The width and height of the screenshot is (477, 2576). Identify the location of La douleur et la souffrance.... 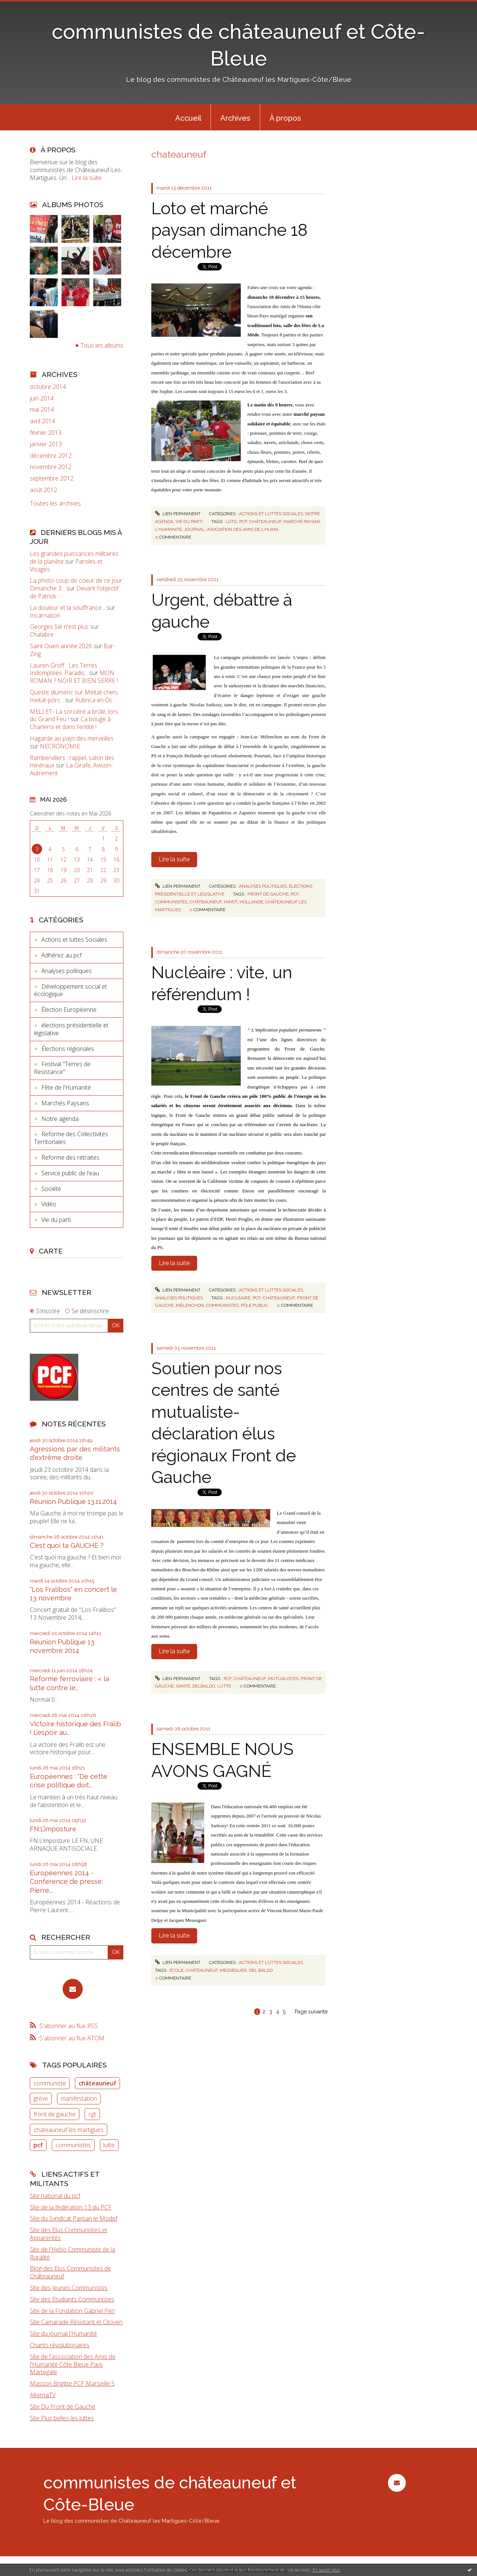
(67, 607).